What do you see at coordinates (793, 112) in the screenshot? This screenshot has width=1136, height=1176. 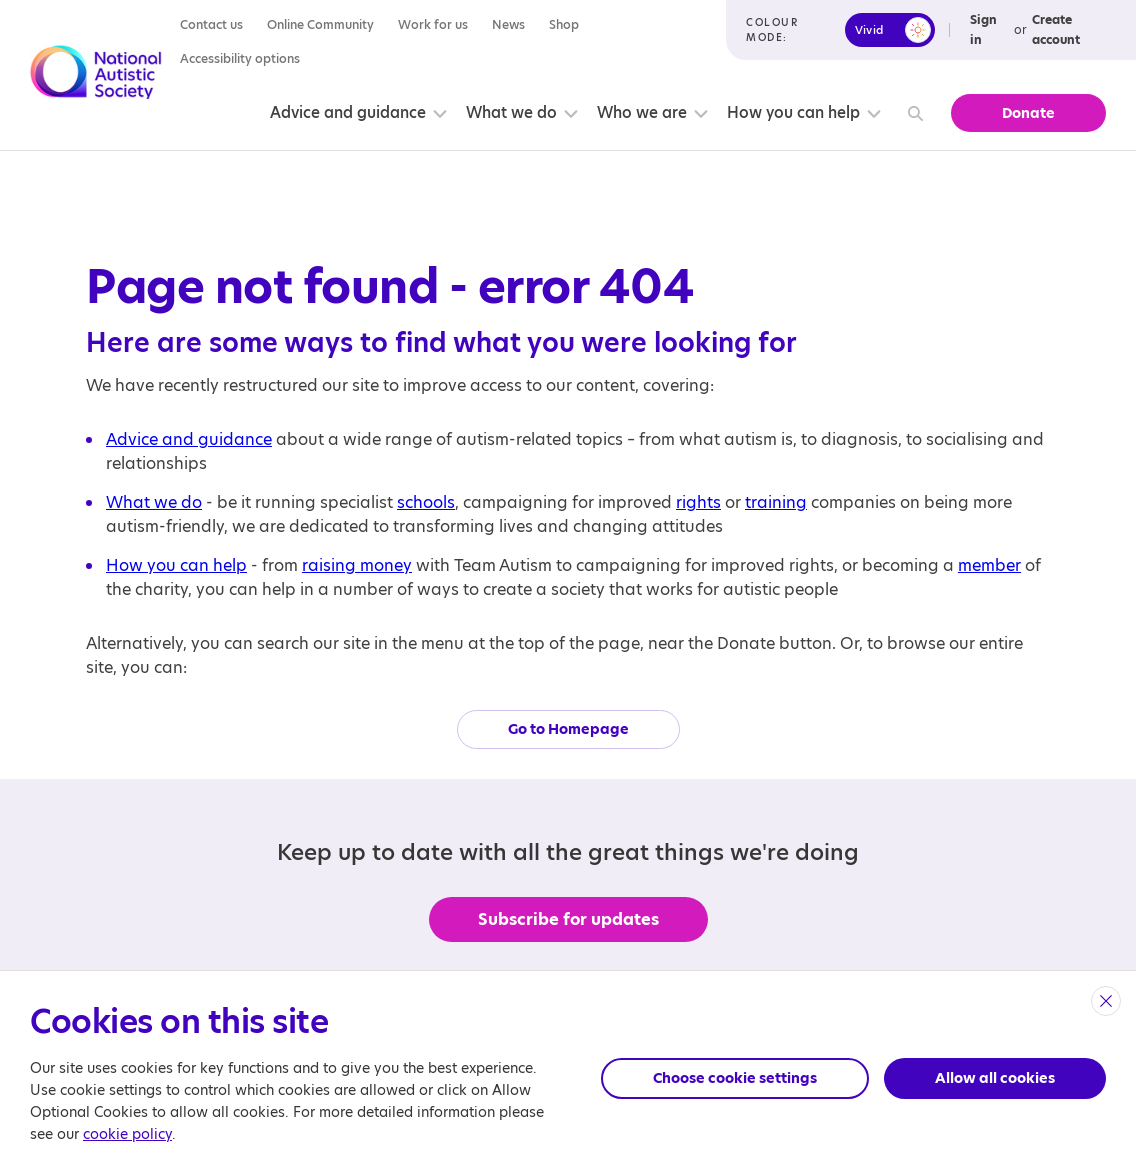 I see `How you can help` at bounding box center [793, 112].